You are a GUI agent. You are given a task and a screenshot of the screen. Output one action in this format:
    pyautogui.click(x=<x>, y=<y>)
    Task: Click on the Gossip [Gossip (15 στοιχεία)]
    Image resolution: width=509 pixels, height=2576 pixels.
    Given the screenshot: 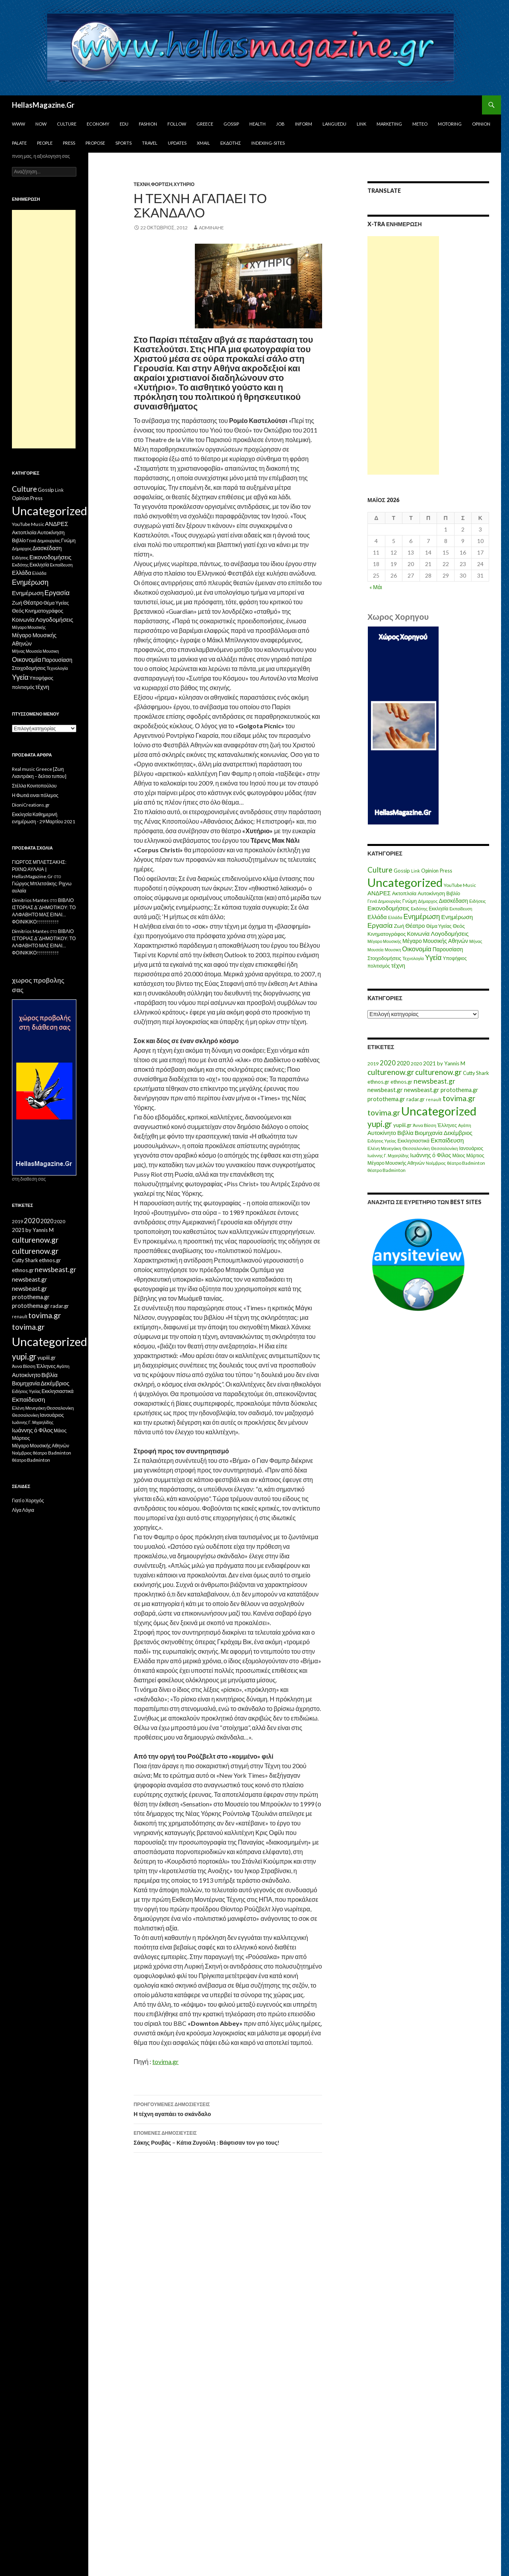 What is the action you would take?
    pyautogui.click(x=402, y=870)
    